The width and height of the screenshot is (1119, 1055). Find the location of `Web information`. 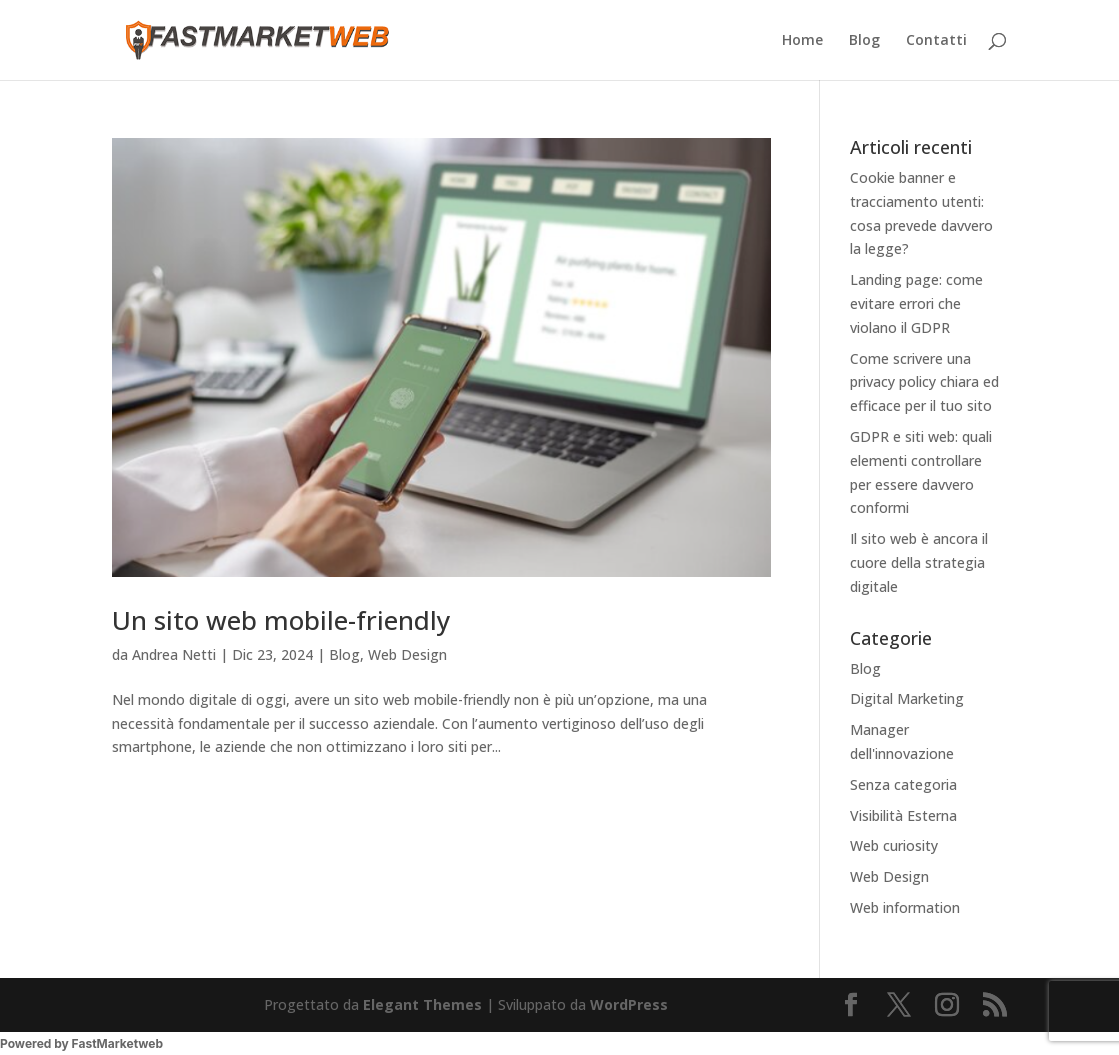

Web information is located at coordinates (905, 907).